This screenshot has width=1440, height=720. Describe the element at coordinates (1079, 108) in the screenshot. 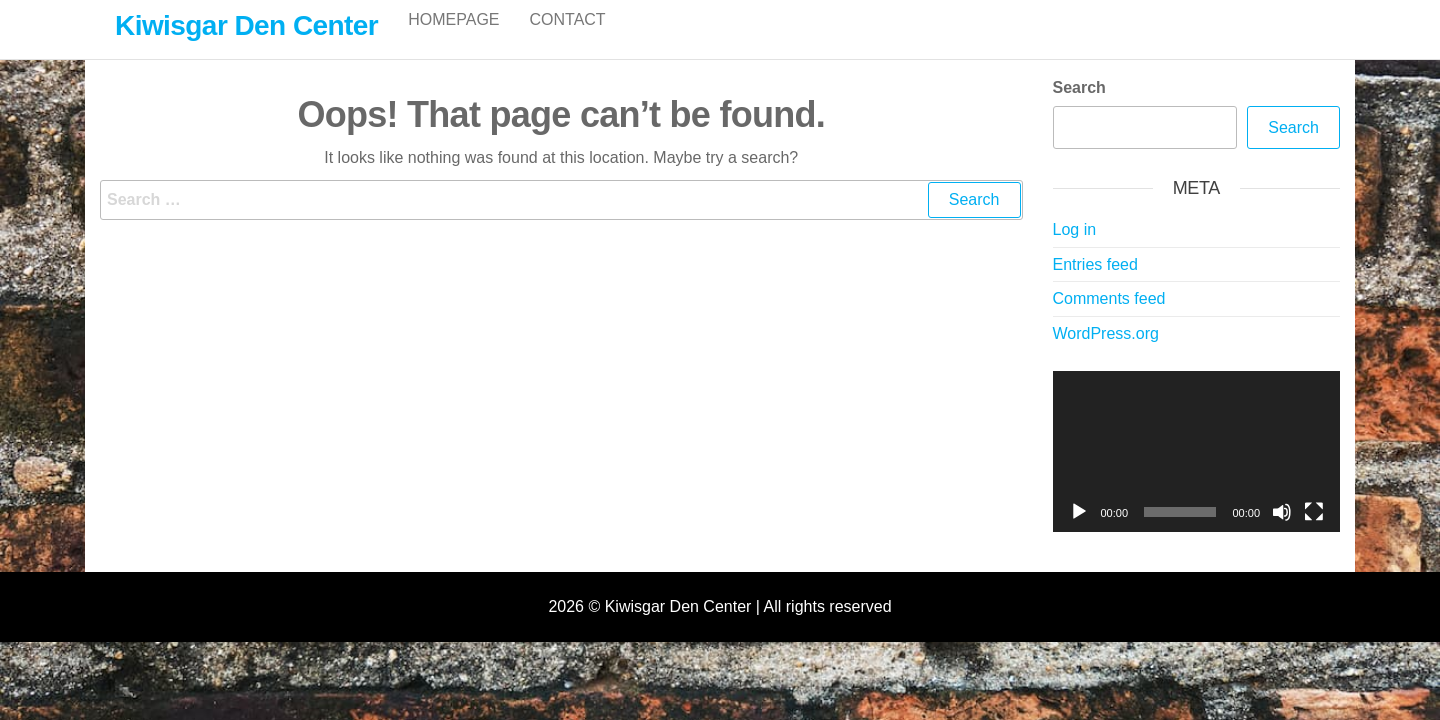

I see `Search` at that location.